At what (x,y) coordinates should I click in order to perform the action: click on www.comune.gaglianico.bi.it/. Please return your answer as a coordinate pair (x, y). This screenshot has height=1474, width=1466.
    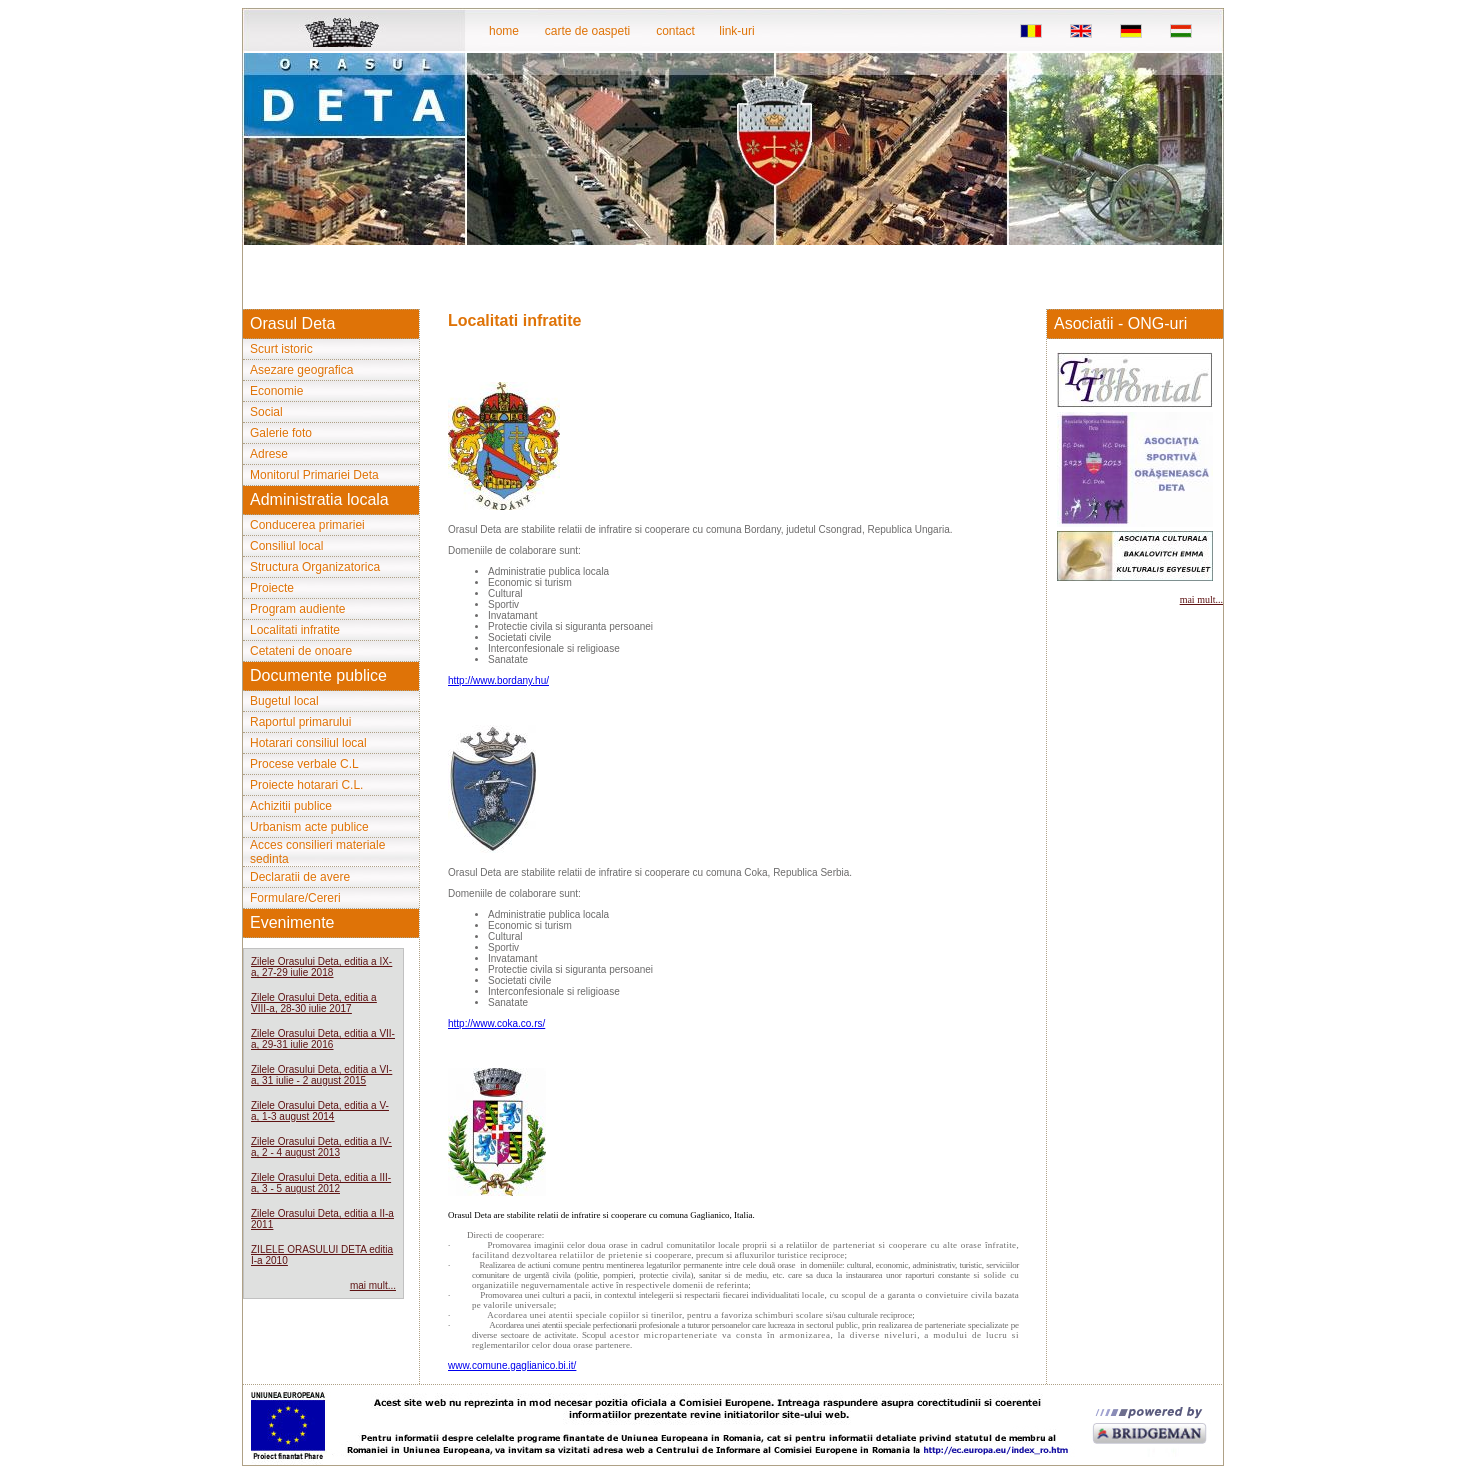
    Looking at the image, I should click on (512, 1365).